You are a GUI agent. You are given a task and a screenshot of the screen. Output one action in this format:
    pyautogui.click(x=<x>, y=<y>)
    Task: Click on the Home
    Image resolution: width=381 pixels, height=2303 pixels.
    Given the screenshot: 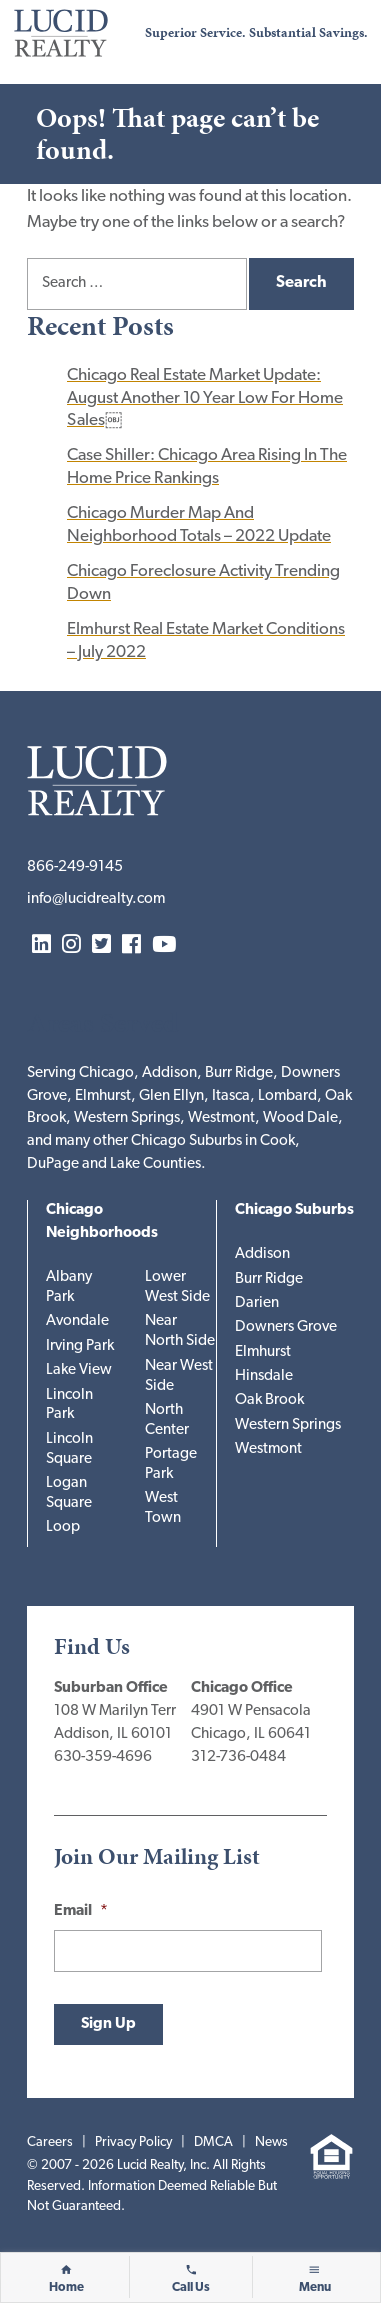 What is the action you would take?
    pyautogui.click(x=66, y=2288)
    